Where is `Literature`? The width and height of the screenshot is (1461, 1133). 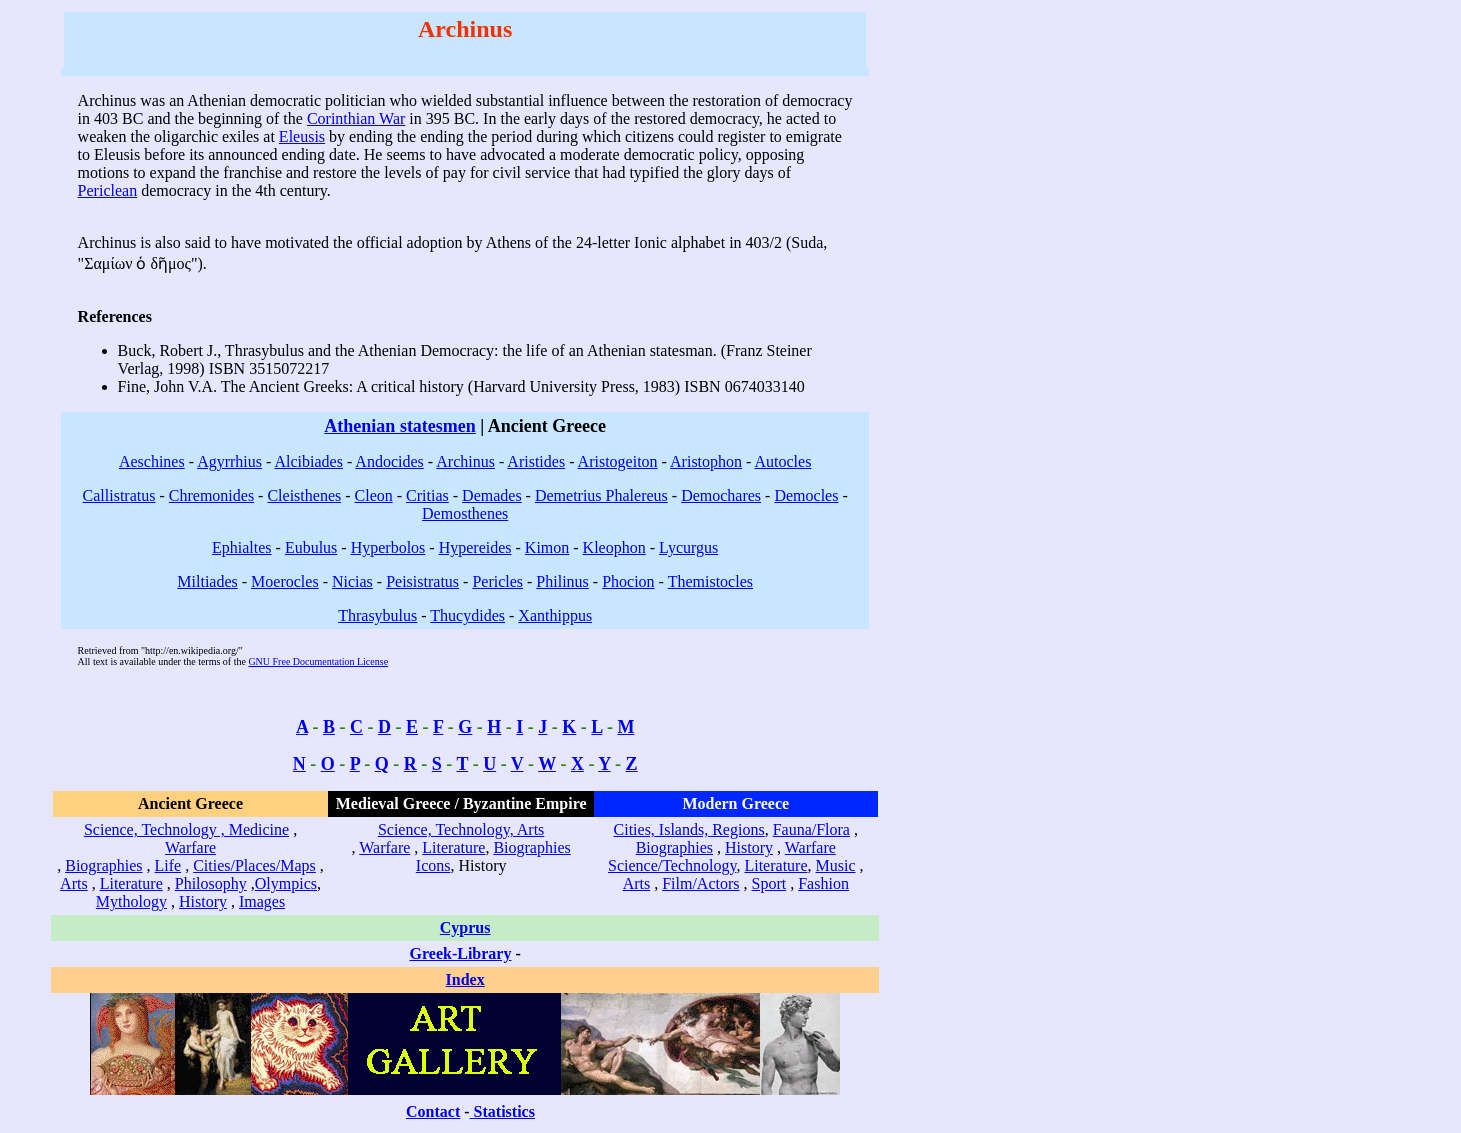
Literature is located at coordinates (131, 883).